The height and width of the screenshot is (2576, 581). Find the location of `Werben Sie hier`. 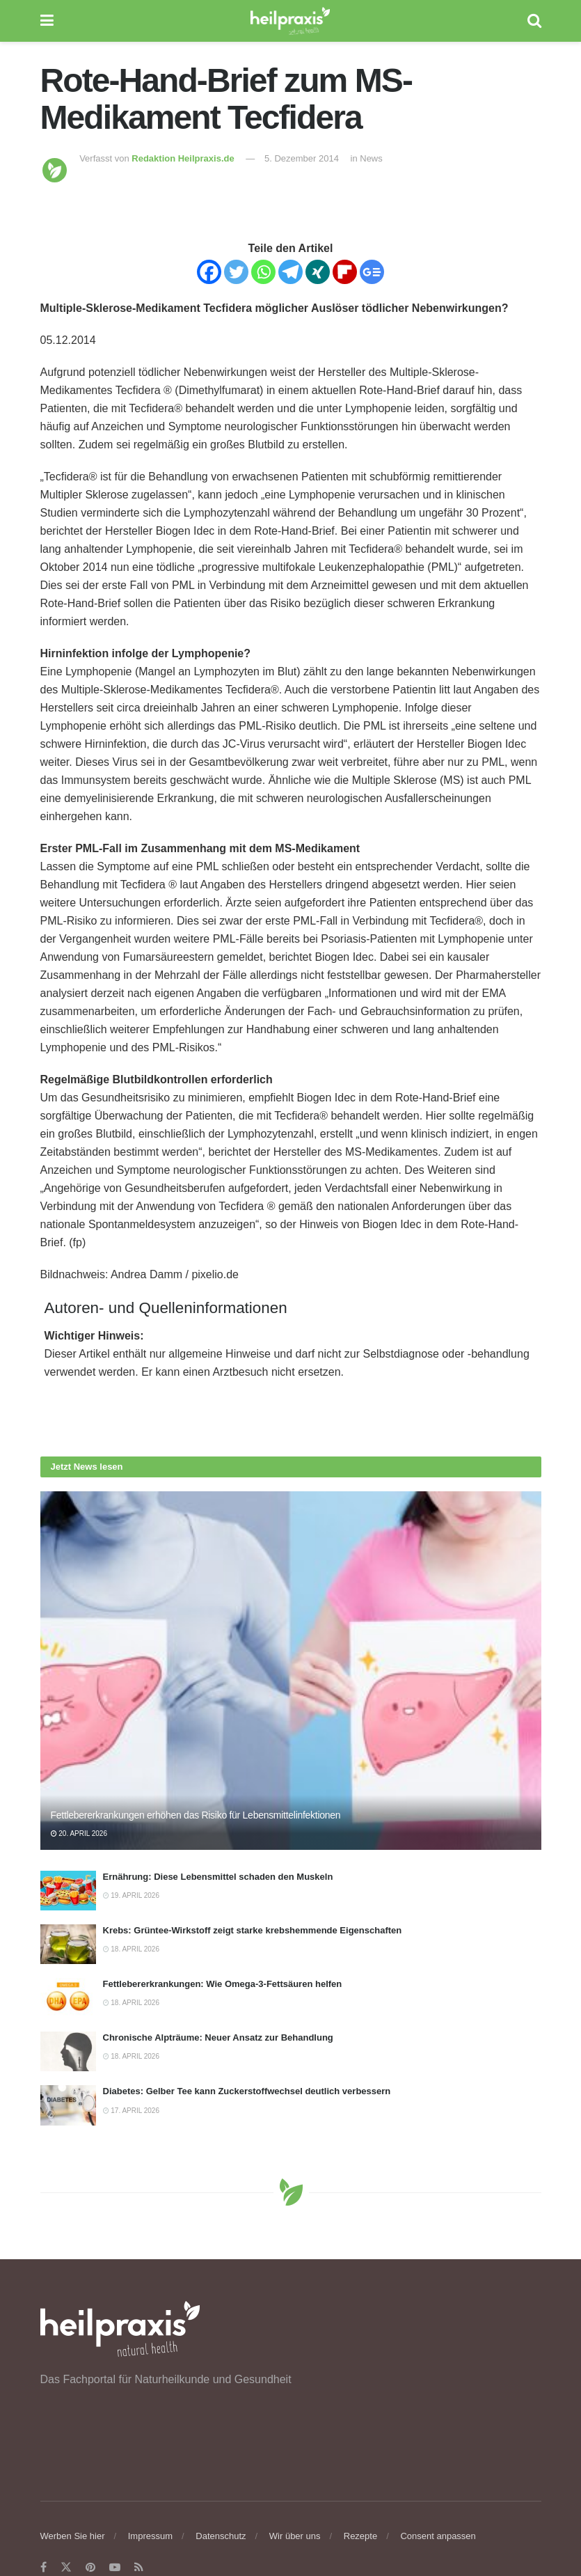

Werben Sie hier is located at coordinates (72, 2536).